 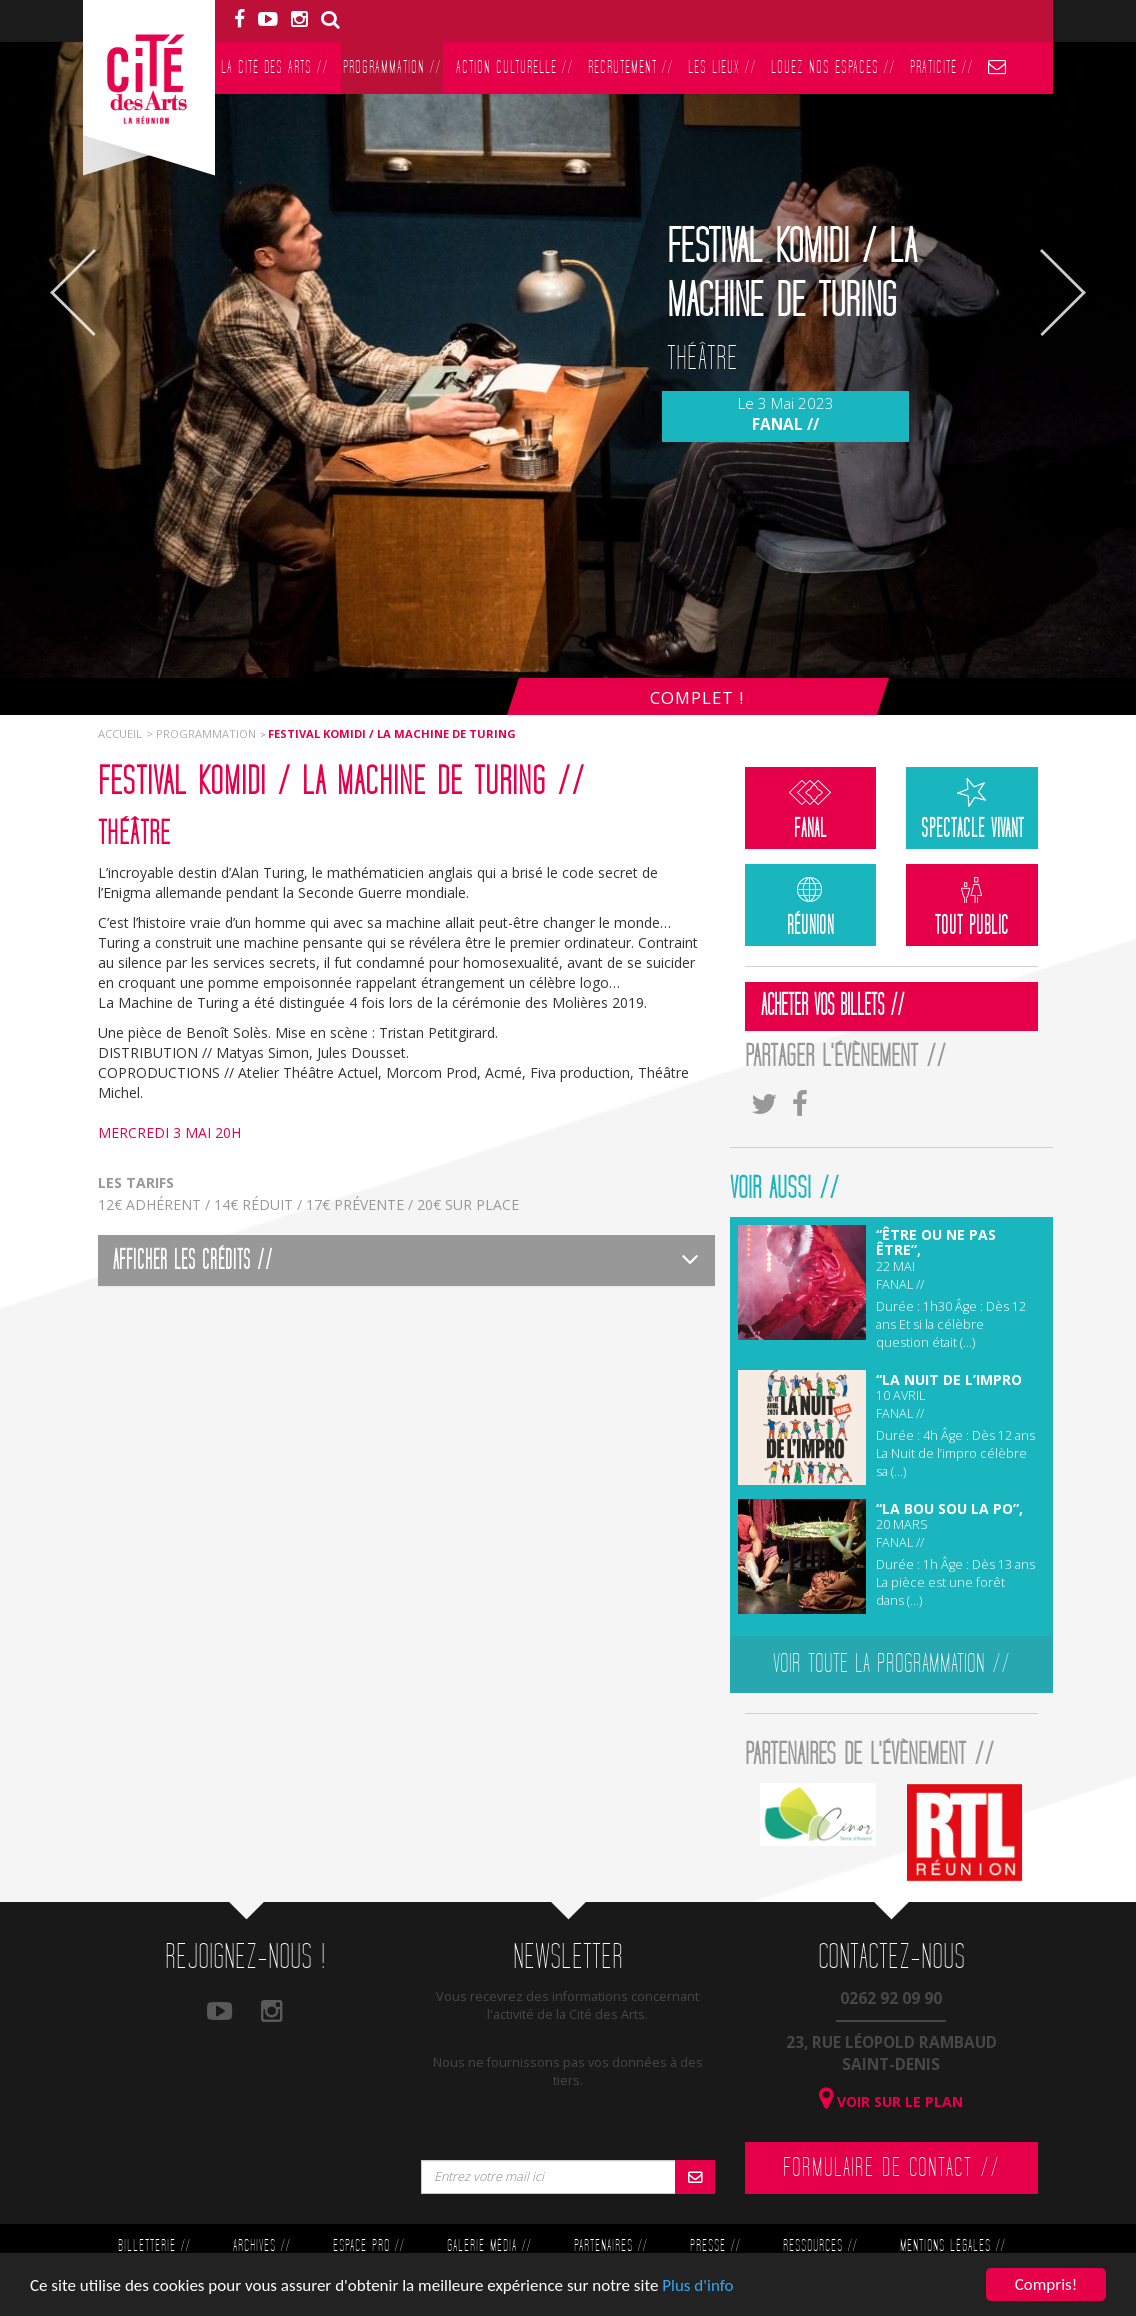 What do you see at coordinates (697, 2285) in the screenshot?
I see `Plus d'info` at bounding box center [697, 2285].